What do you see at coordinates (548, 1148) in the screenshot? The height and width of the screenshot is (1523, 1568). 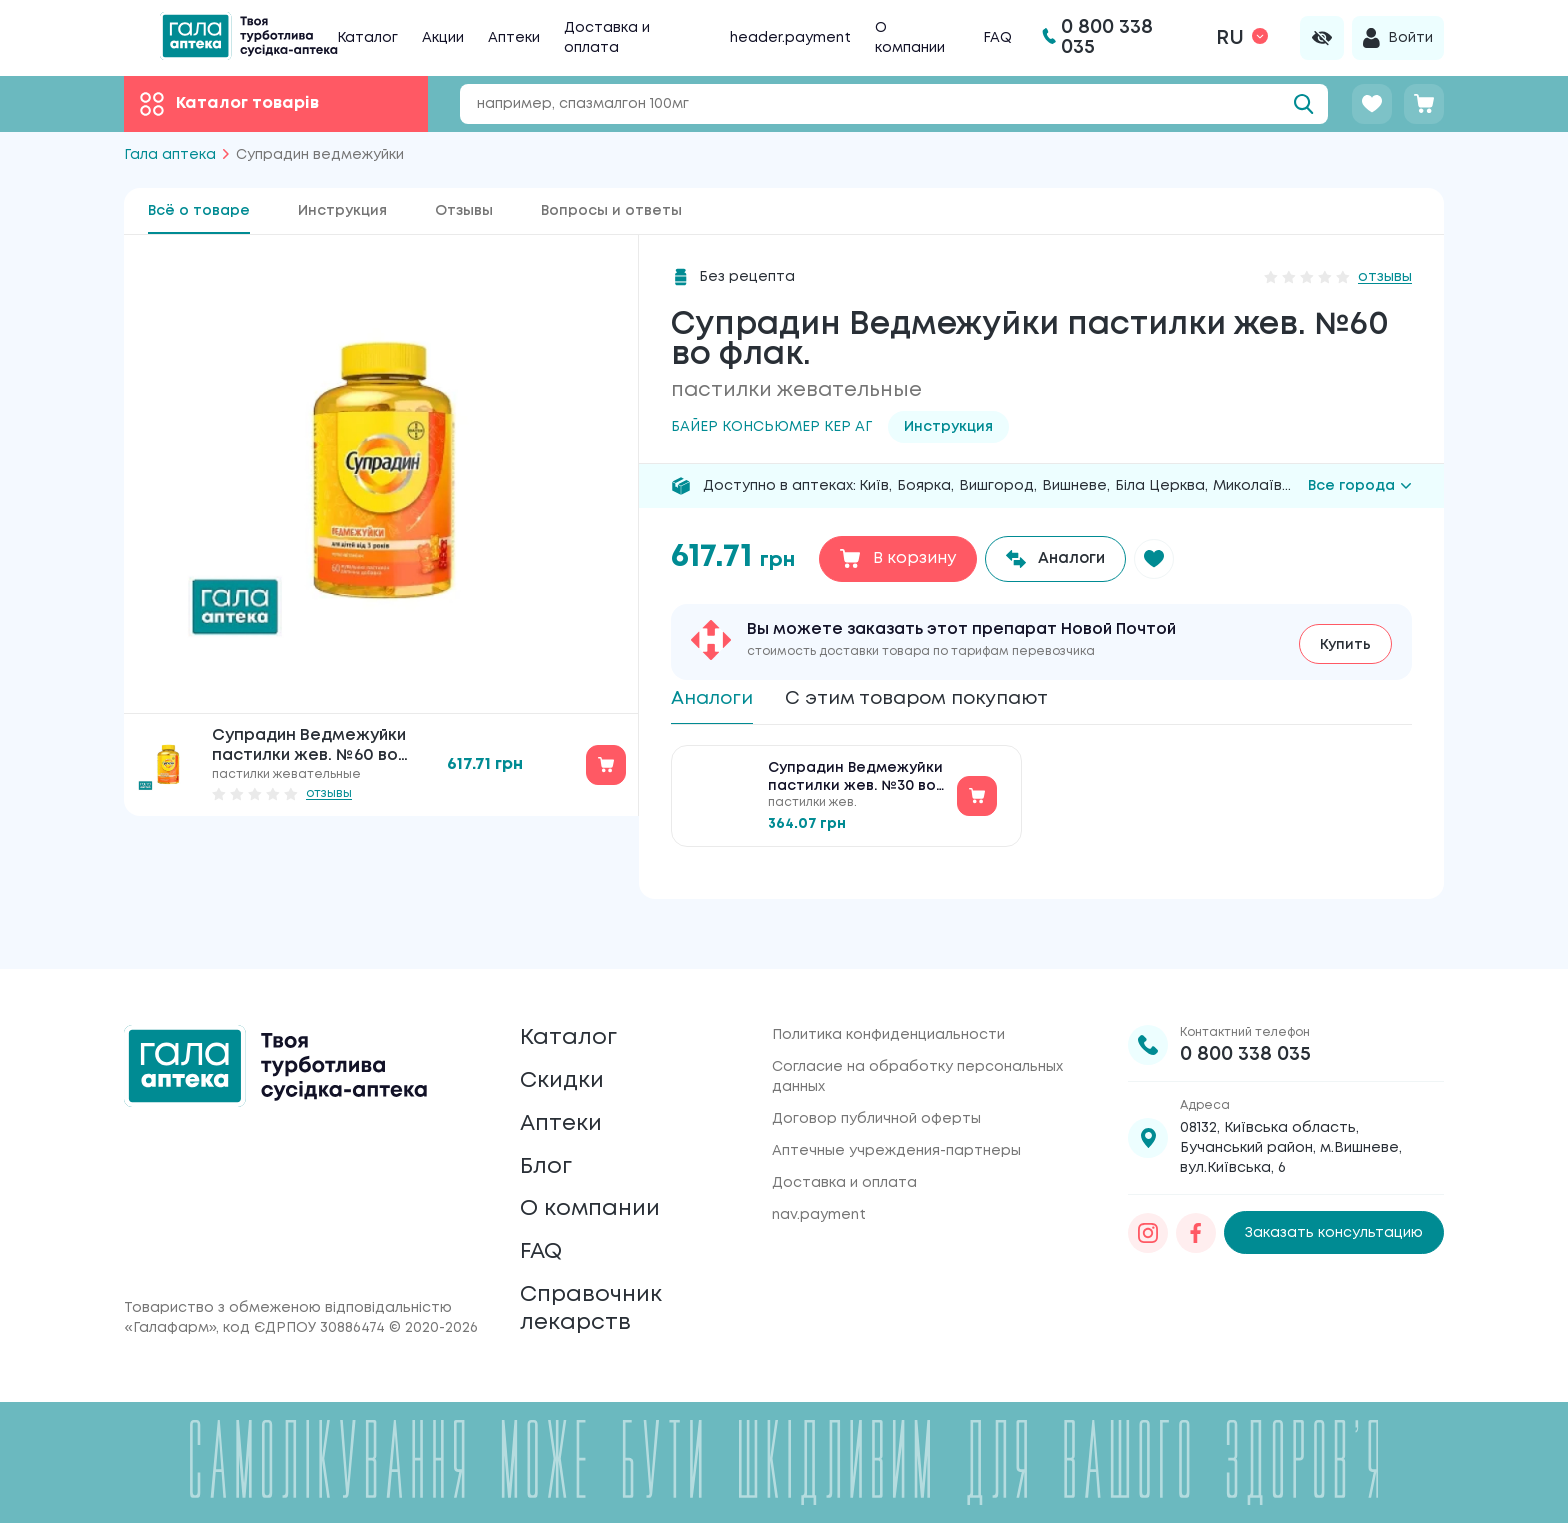 I see `Блог` at bounding box center [548, 1148].